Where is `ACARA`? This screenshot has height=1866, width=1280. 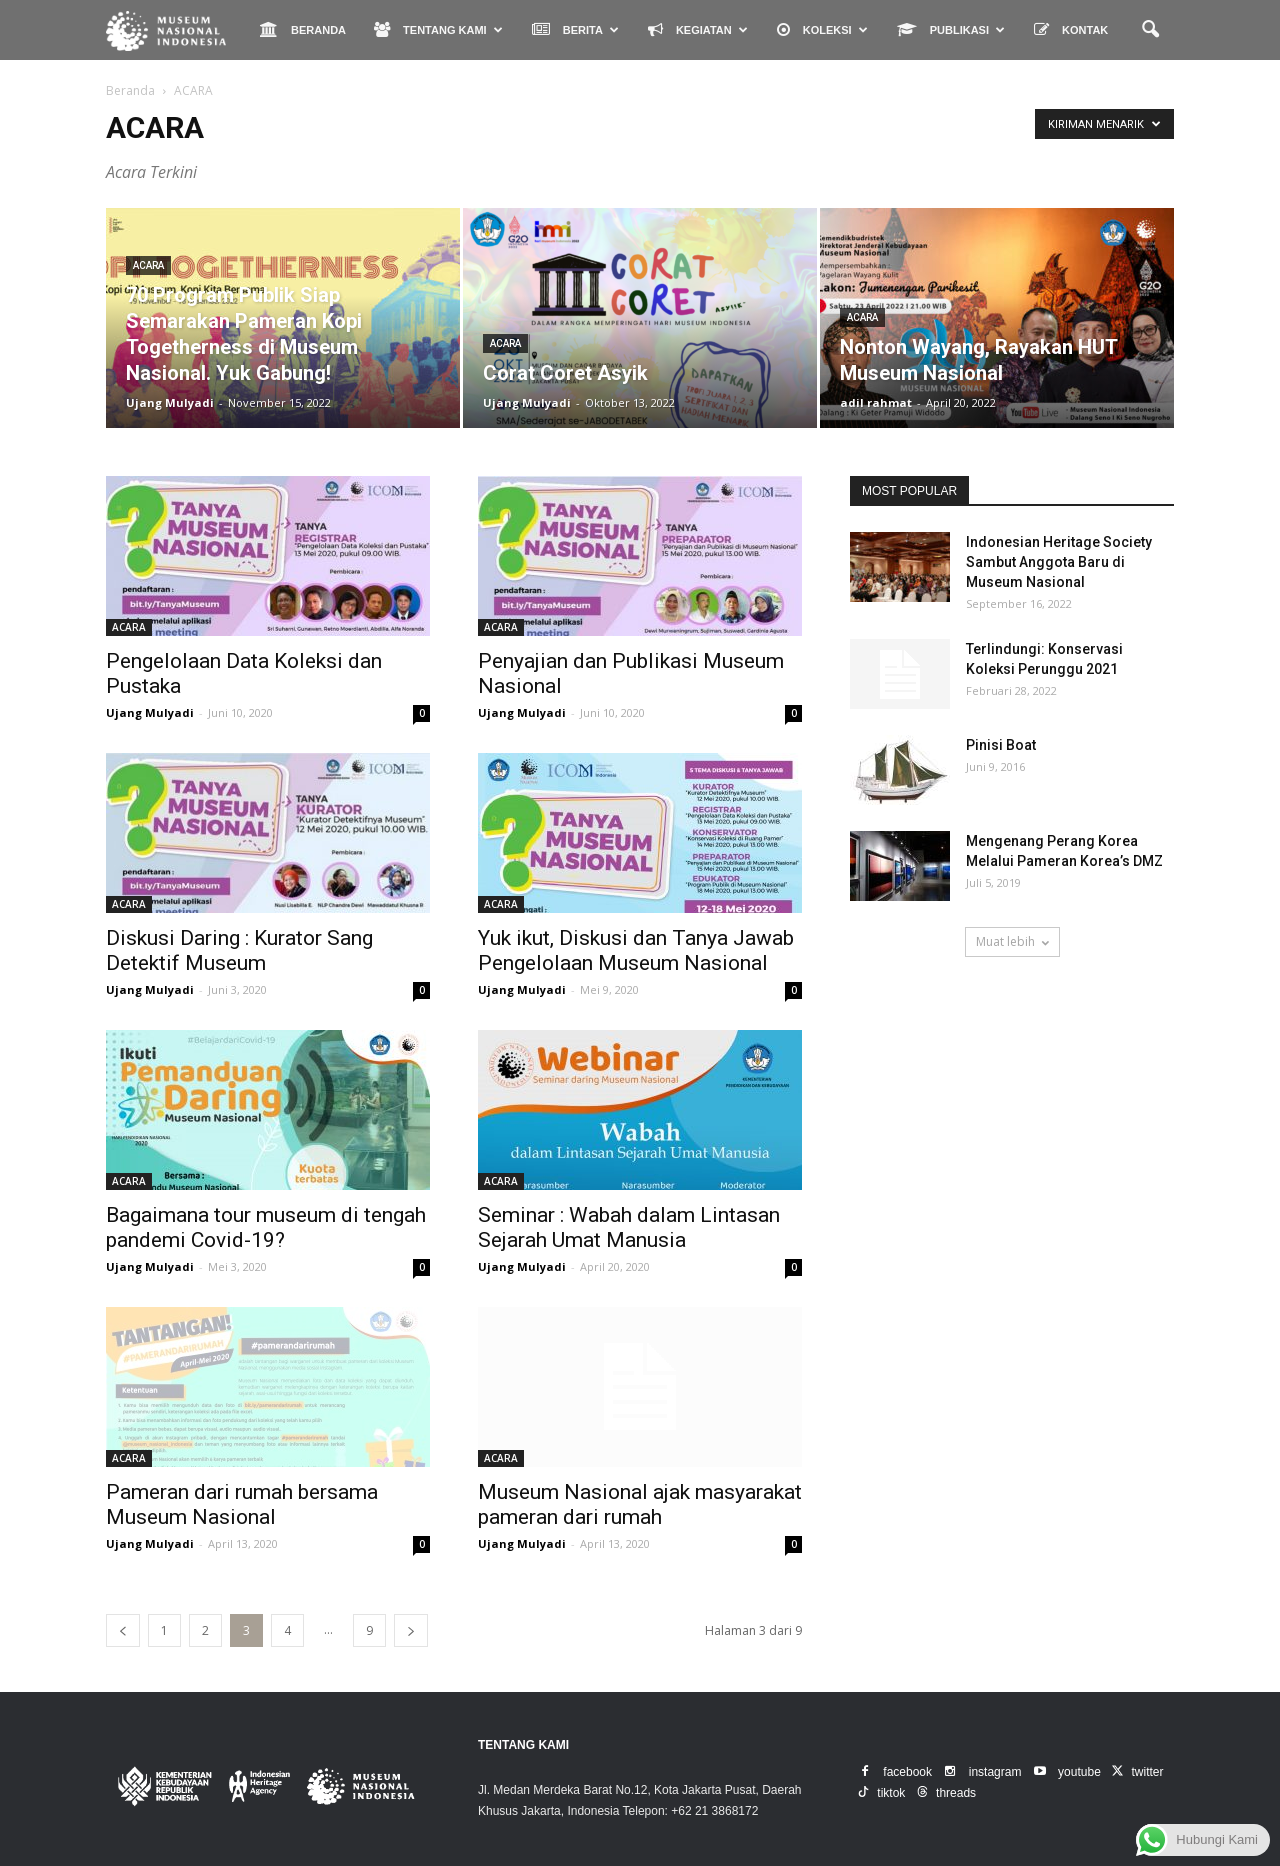 ACARA is located at coordinates (148, 265).